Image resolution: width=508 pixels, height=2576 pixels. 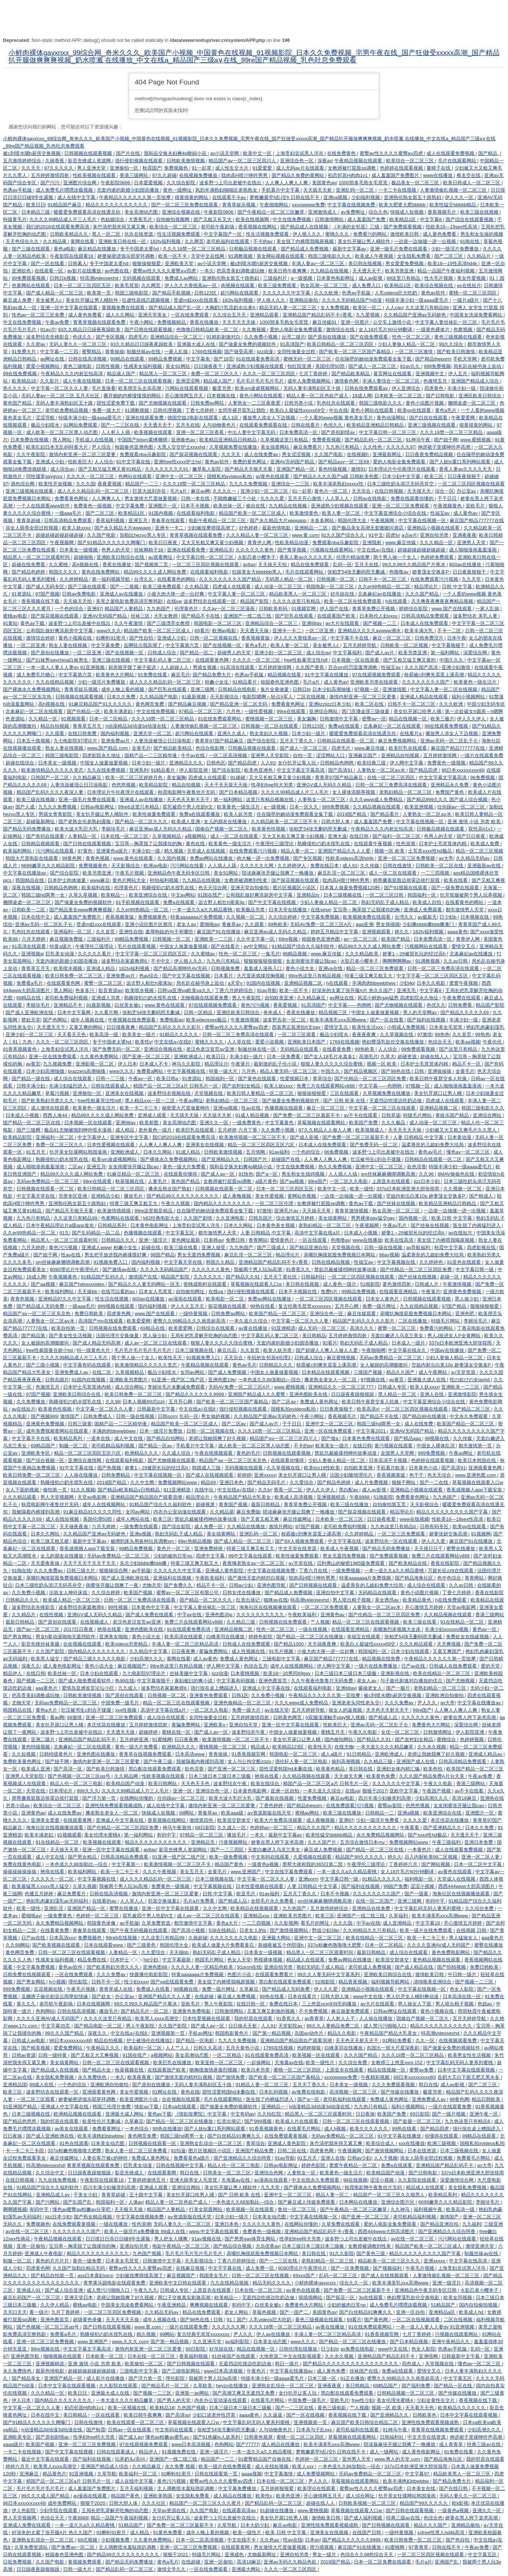 What do you see at coordinates (298, 1291) in the screenshot?
I see `日本不卡视频在线` at bounding box center [298, 1291].